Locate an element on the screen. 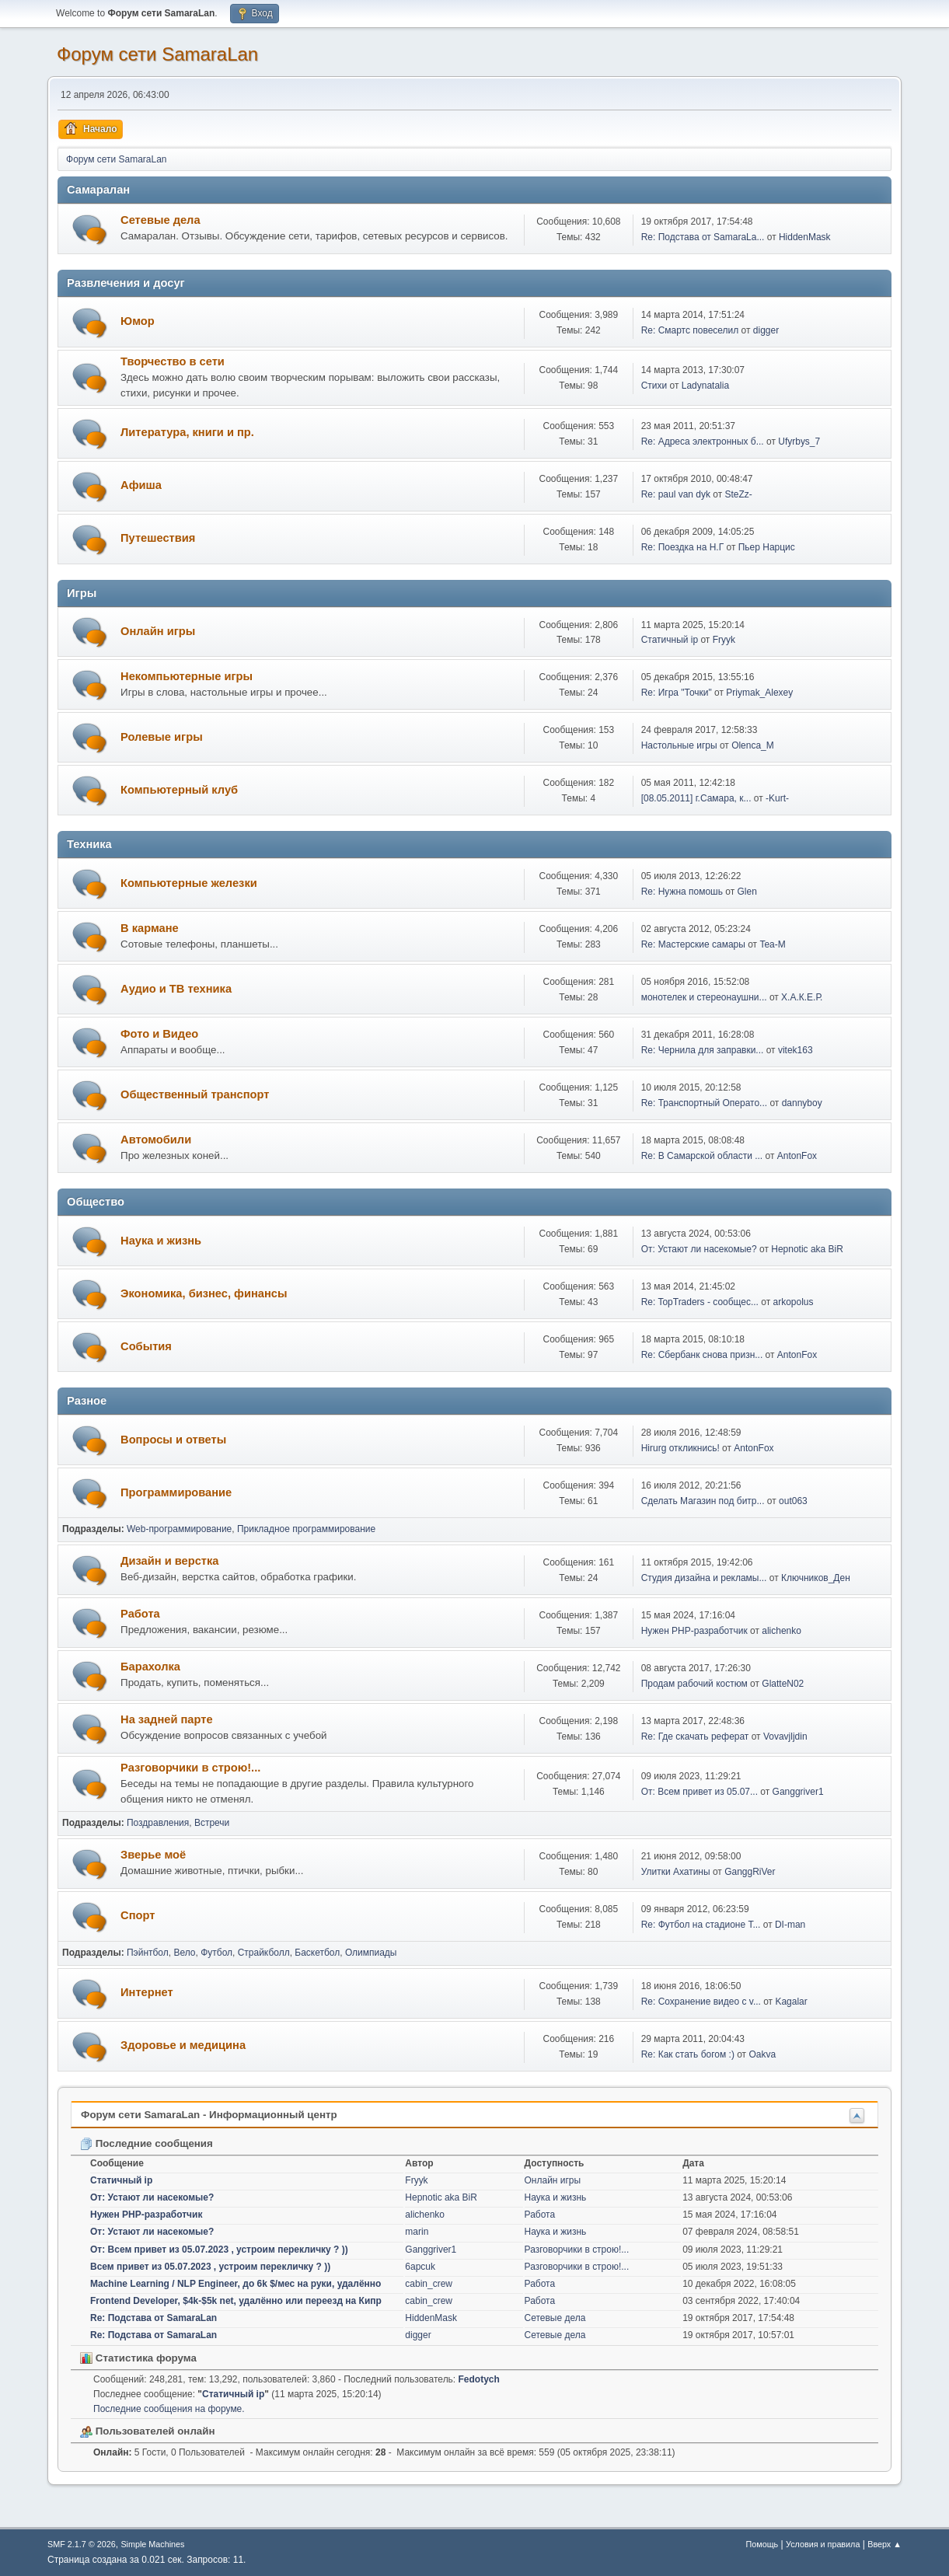 This screenshot has width=949, height=2576. События is located at coordinates (146, 1346).